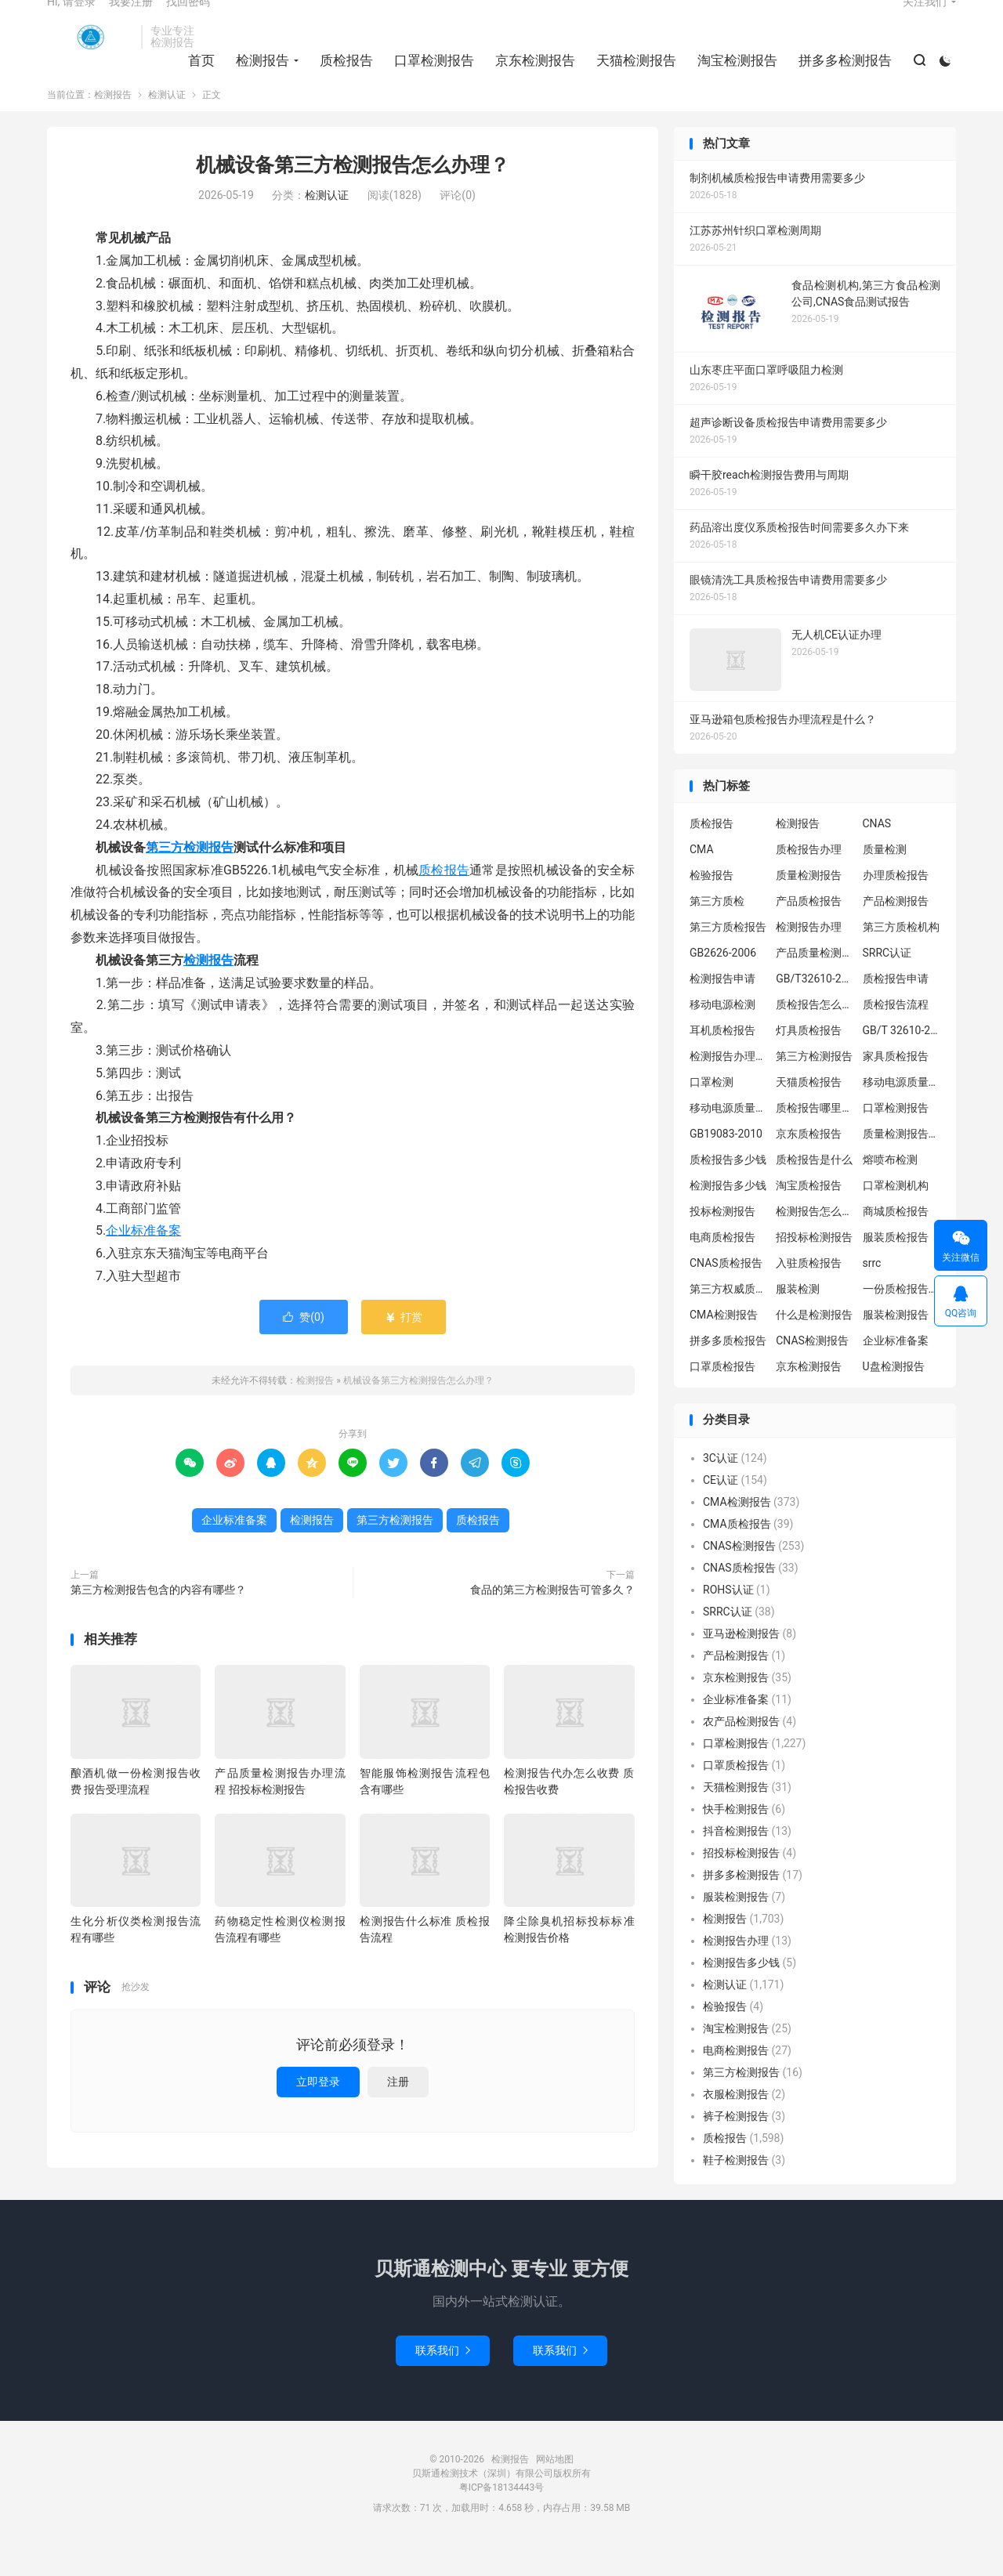 The height and width of the screenshot is (2576, 1003). I want to click on 口罩检测, so click(711, 1112).